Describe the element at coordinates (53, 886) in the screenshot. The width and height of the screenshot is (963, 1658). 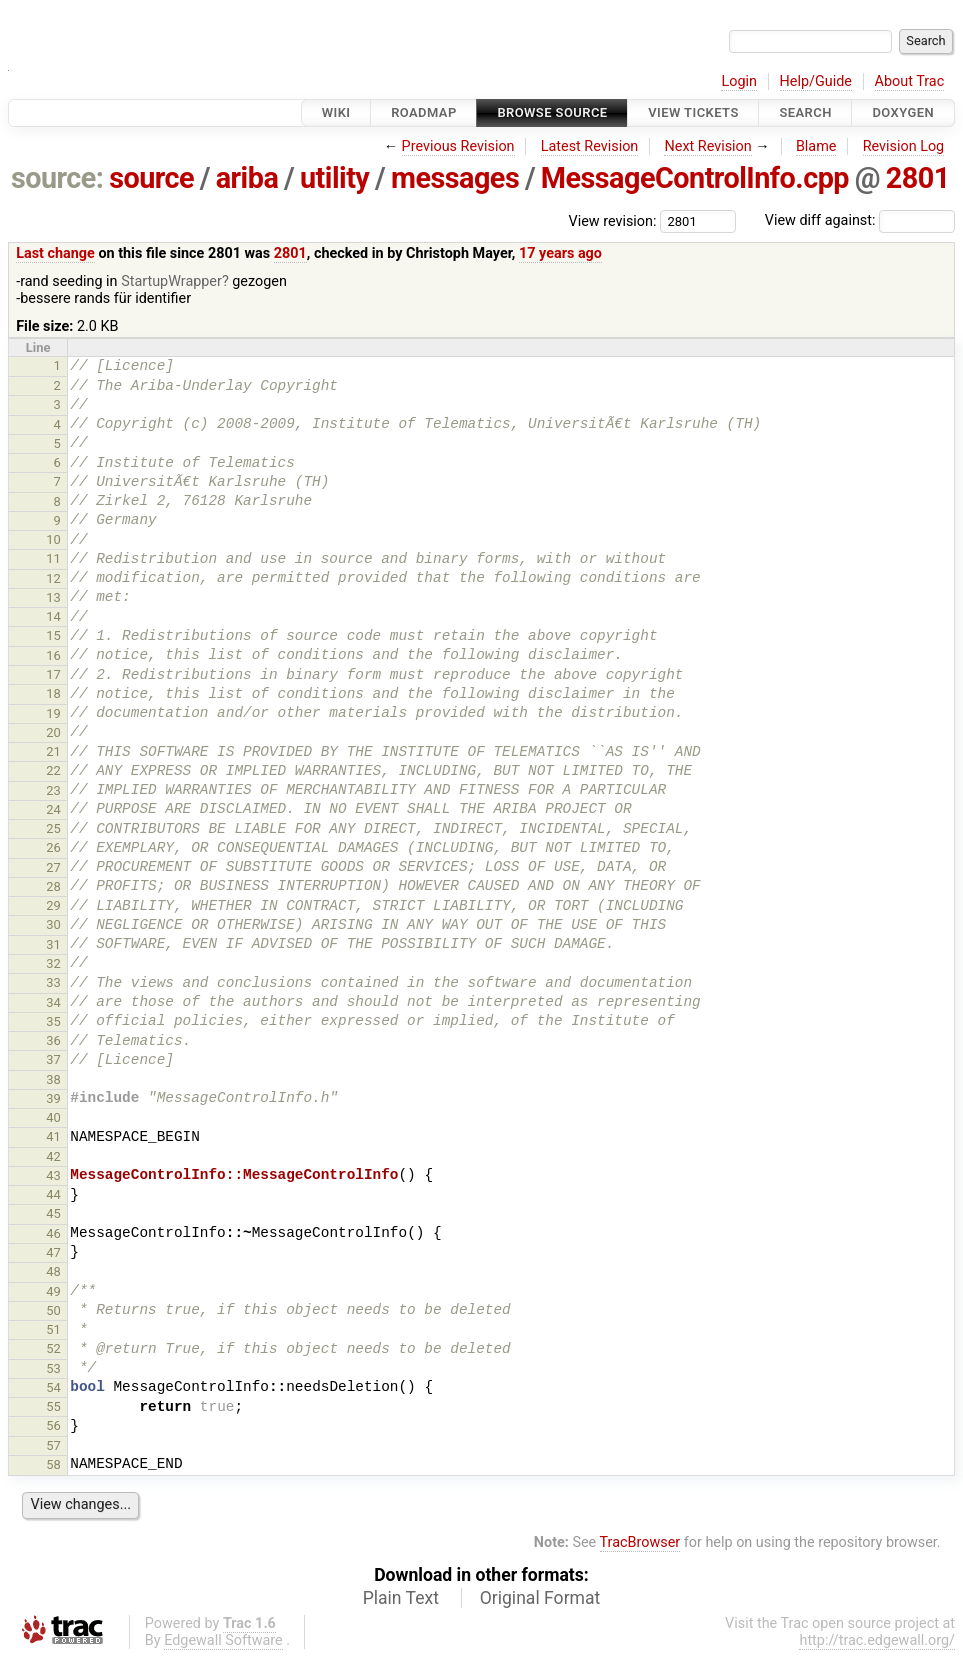
I see `28` at that location.